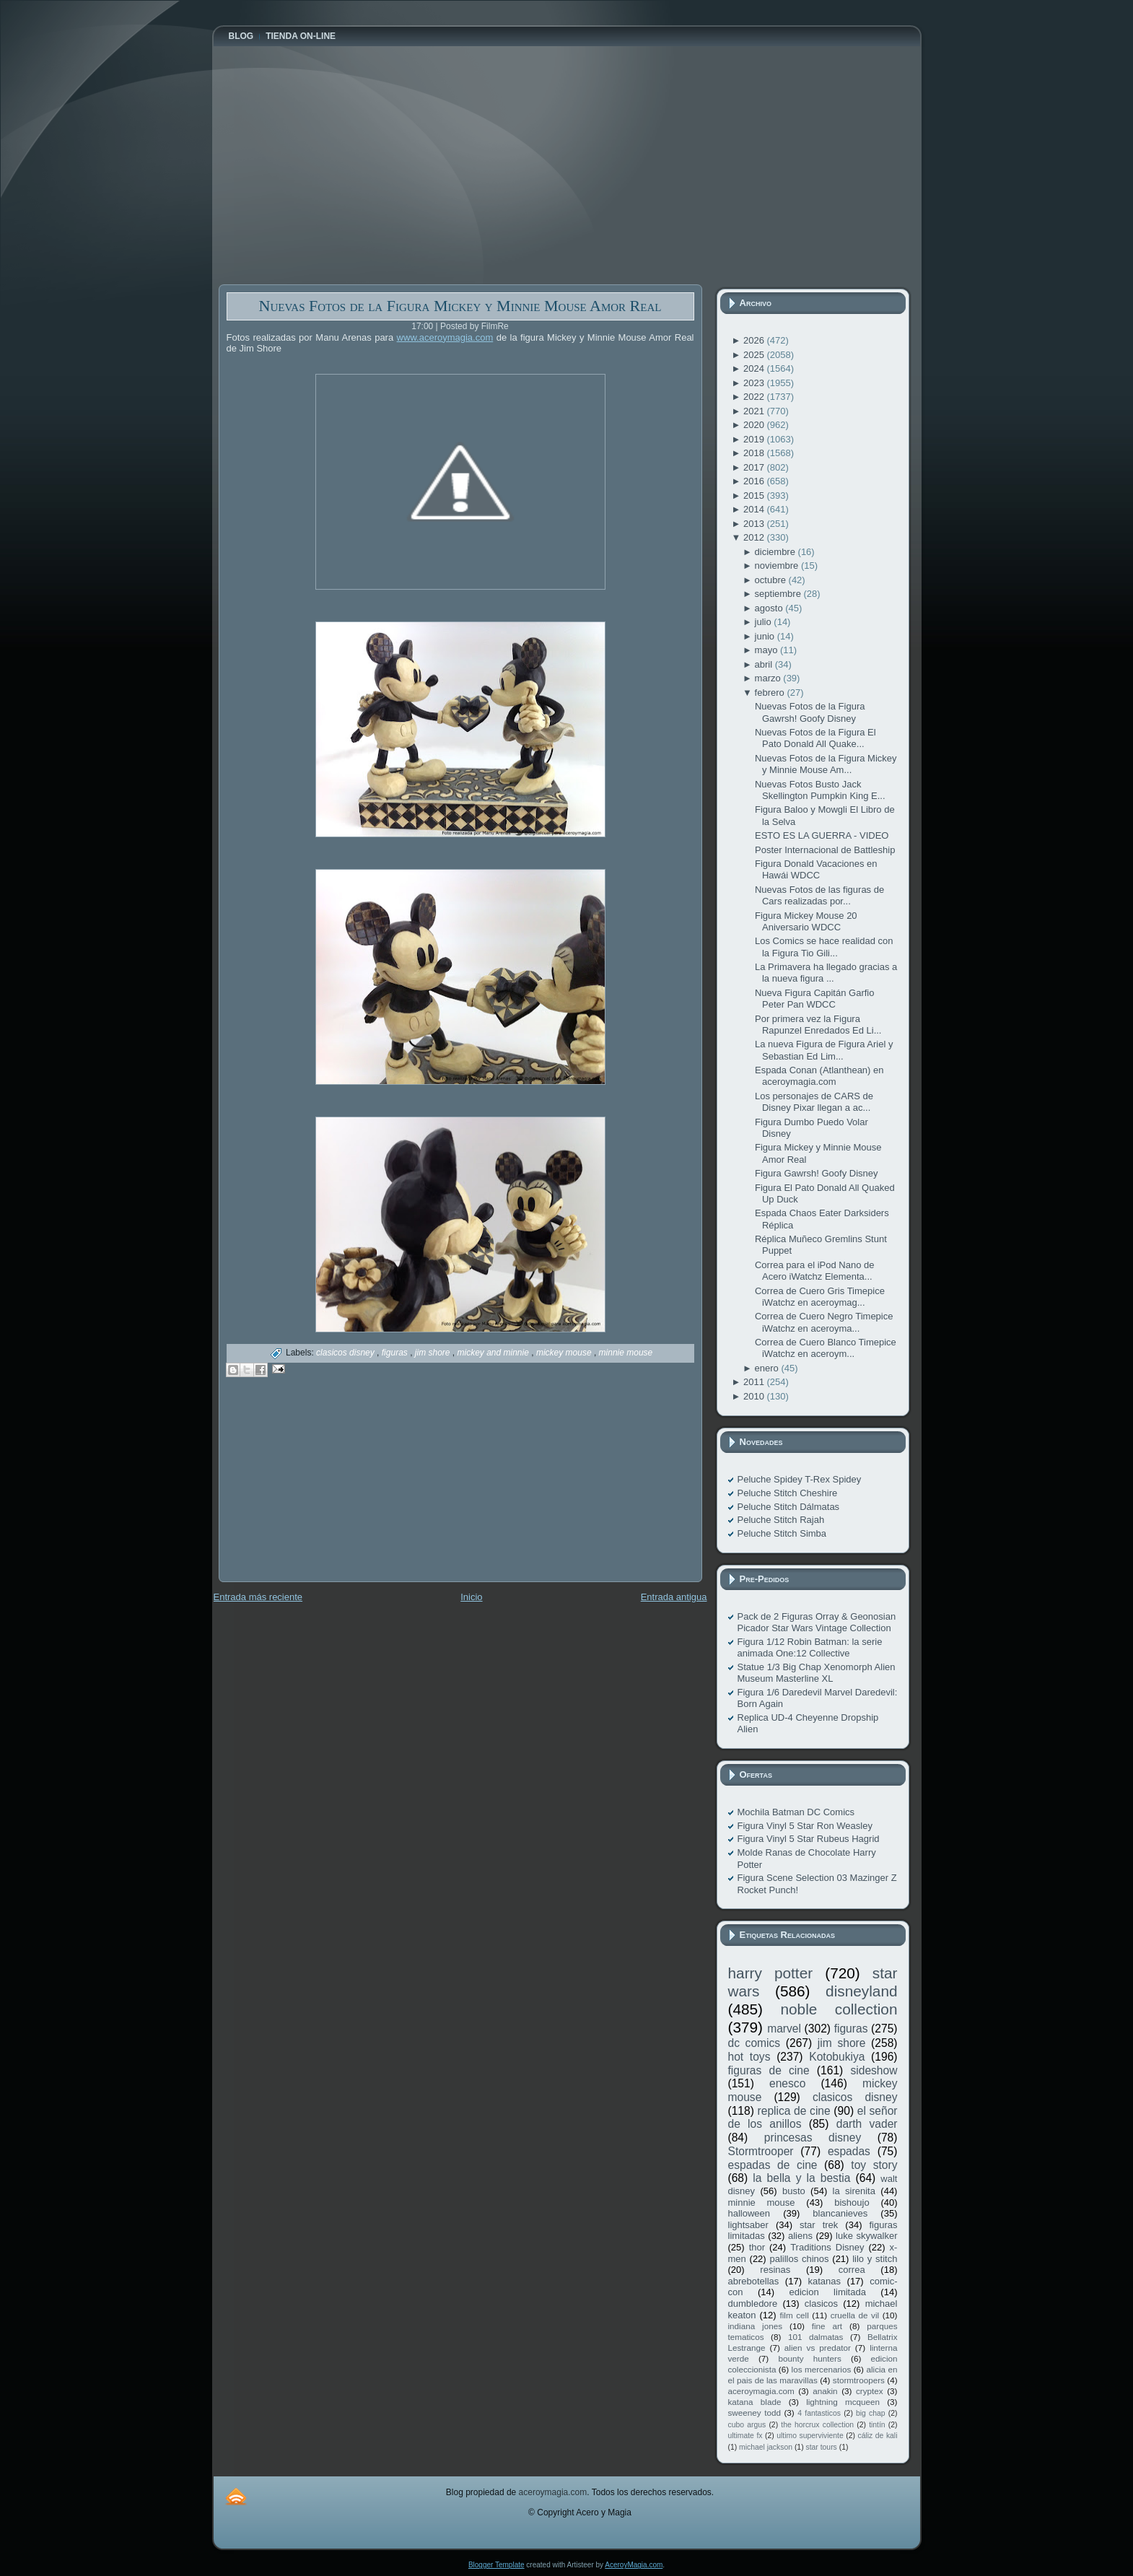 This screenshot has width=1133, height=2576. I want to click on busto, so click(793, 2191).